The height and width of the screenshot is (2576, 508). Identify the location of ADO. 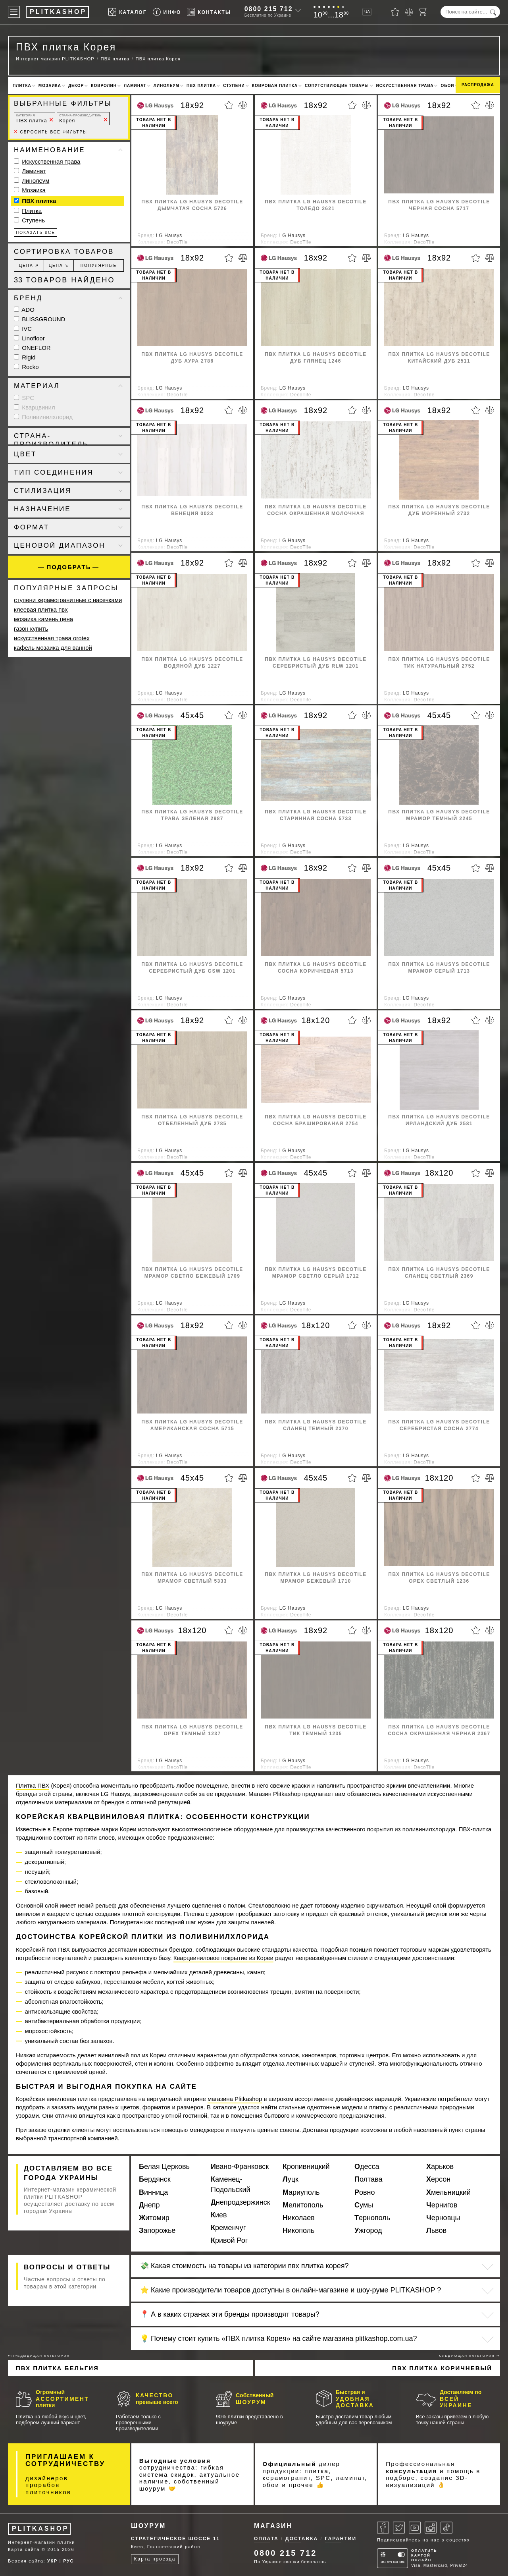
(24, 309).